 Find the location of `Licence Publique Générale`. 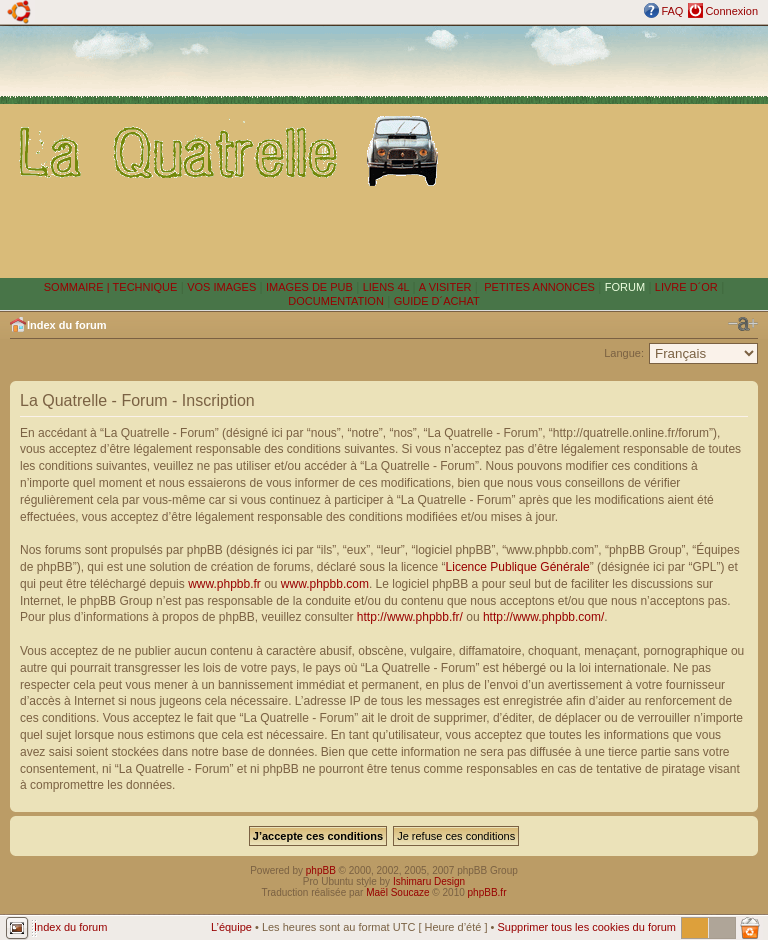

Licence Publique Générale is located at coordinates (518, 567).